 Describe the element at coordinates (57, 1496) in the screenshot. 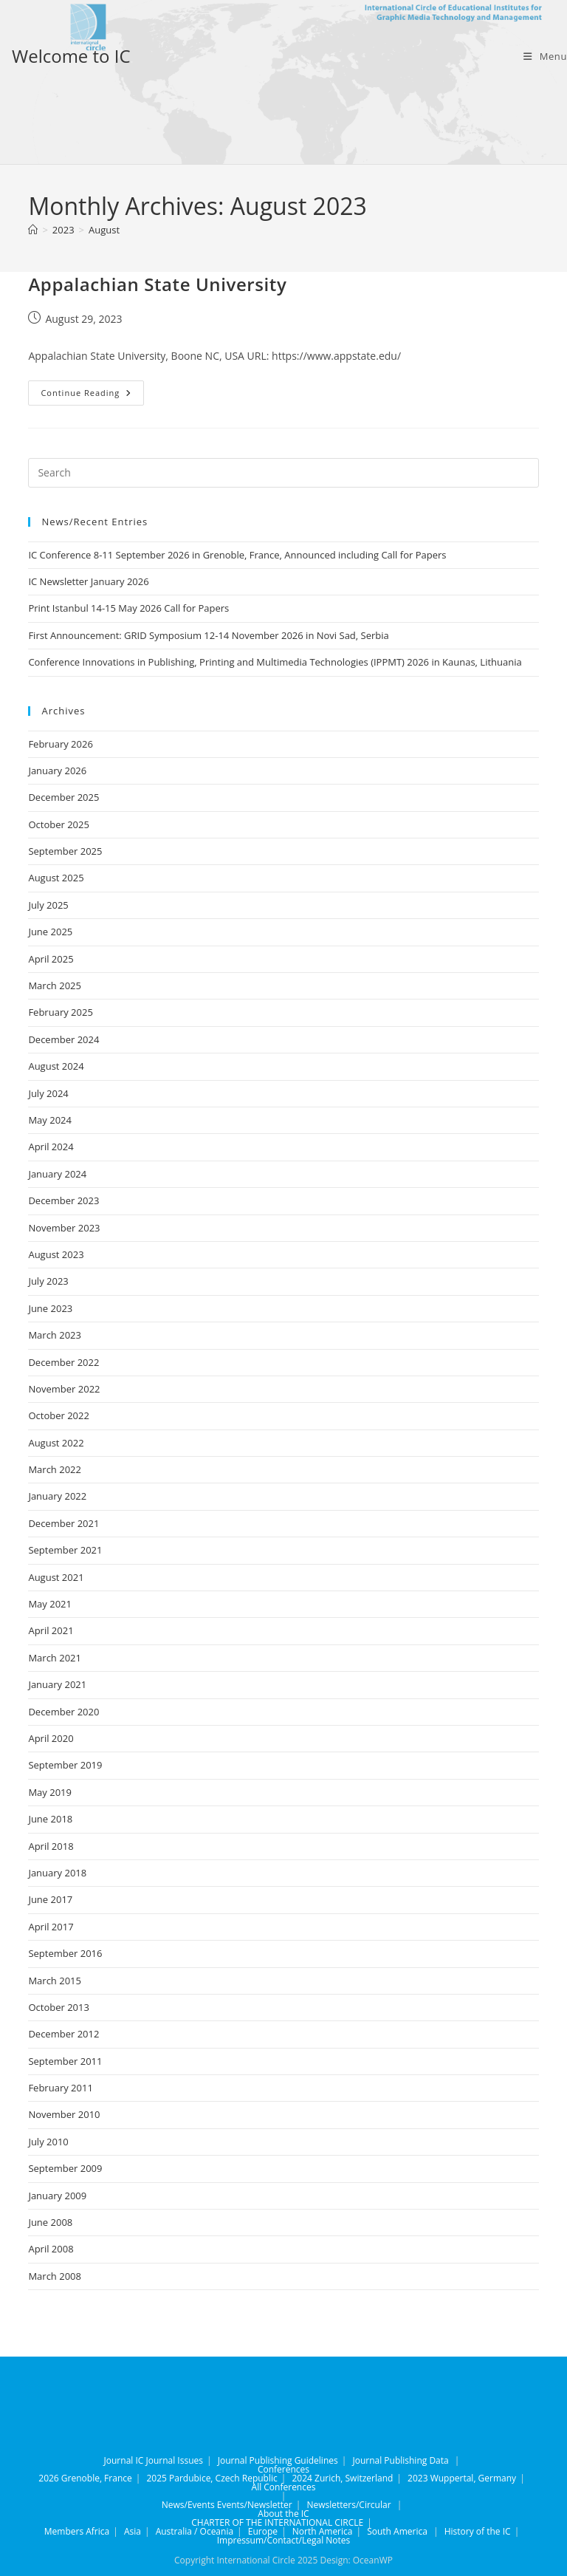

I see `January 2022` at that location.